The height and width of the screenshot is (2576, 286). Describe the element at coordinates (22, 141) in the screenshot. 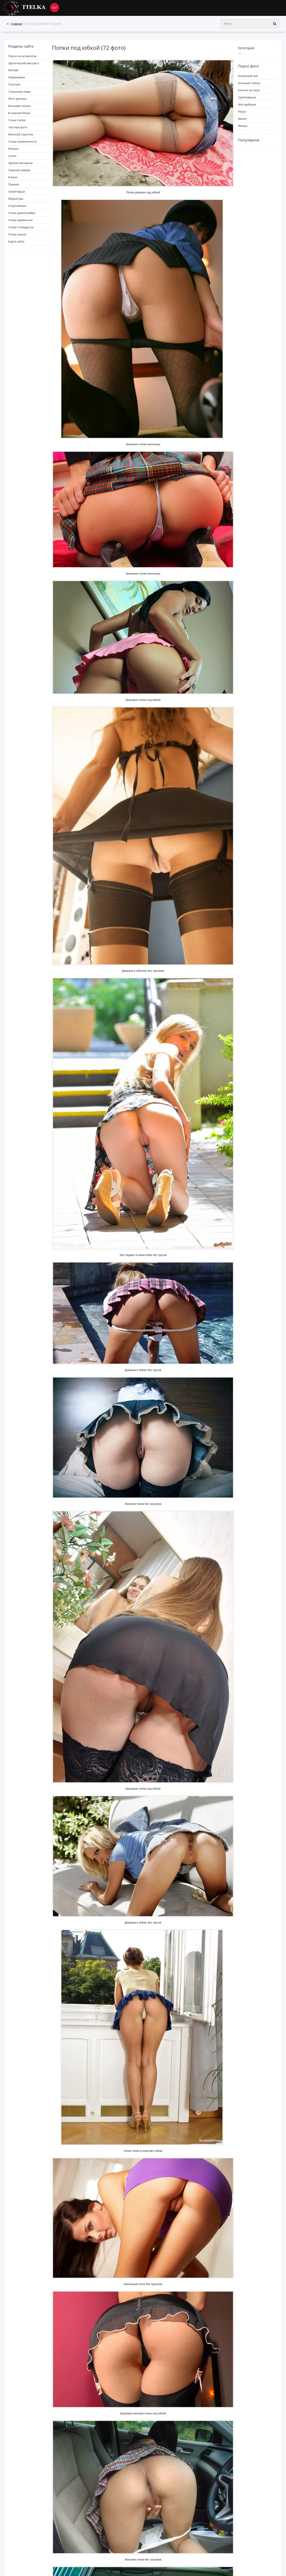

I see `Голые знаменитости` at that location.